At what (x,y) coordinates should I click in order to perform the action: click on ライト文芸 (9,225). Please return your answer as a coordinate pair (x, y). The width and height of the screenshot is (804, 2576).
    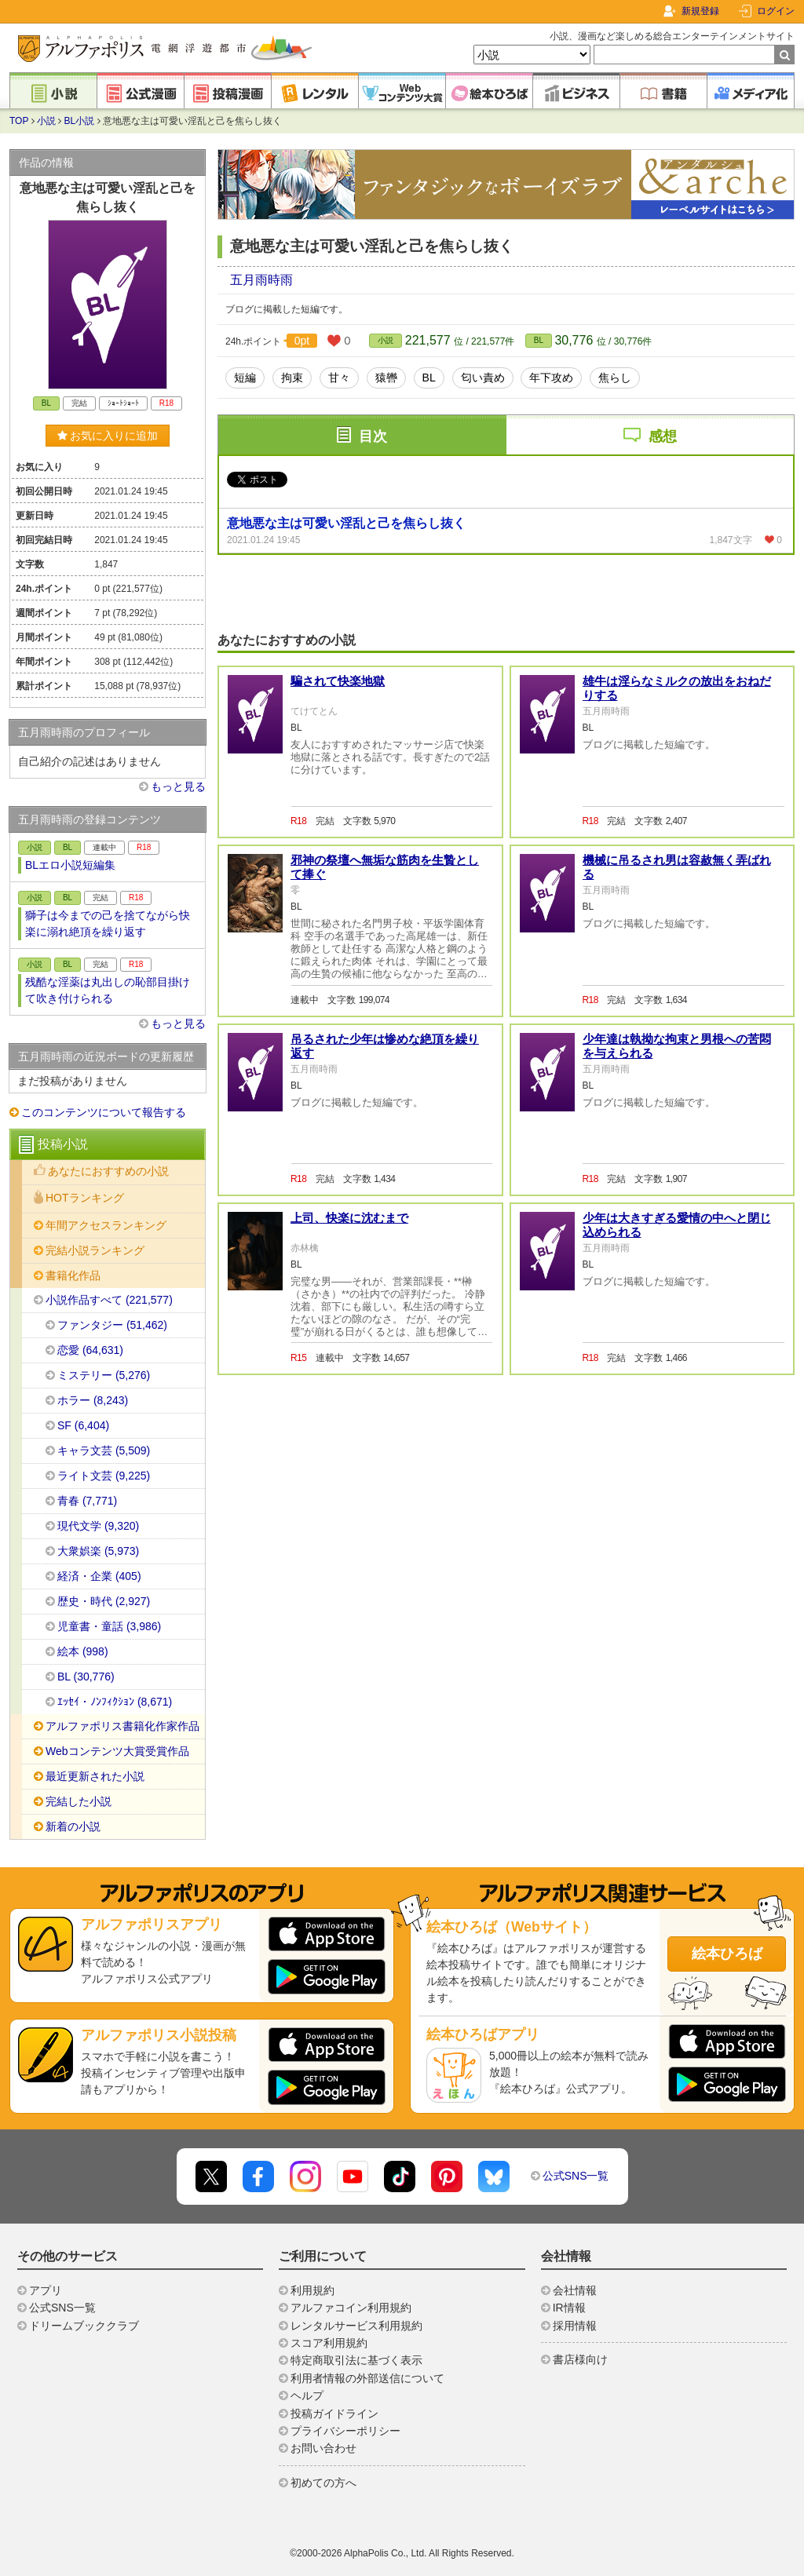
    Looking at the image, I should click on (103, 1475).